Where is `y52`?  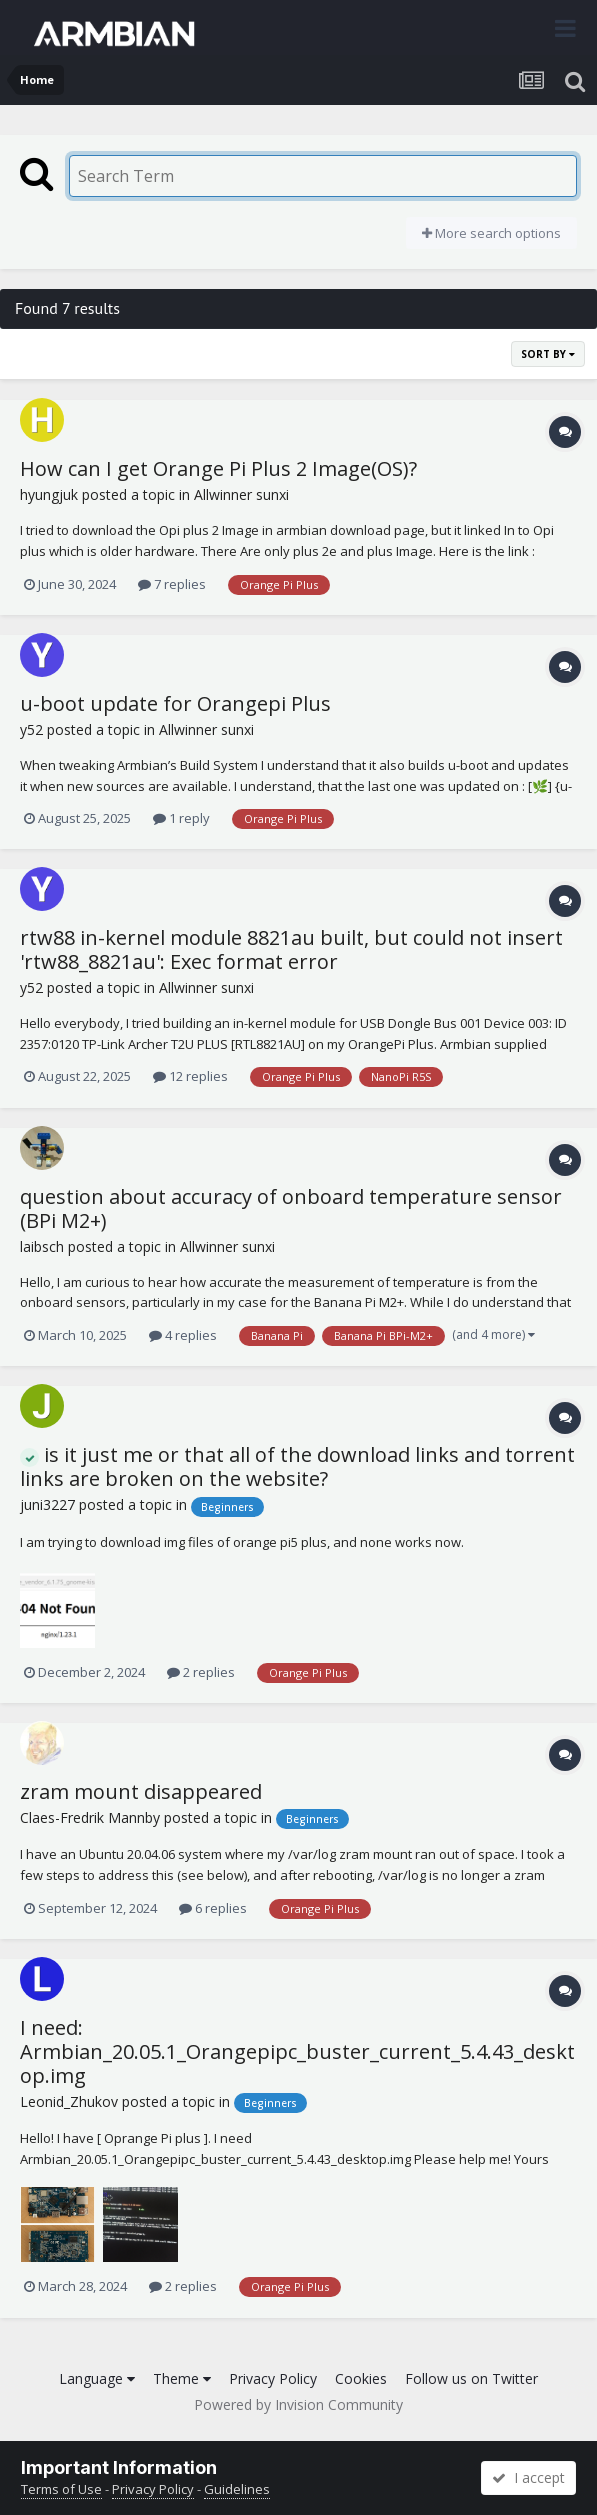
y52 is located at coordinates (31, 729).